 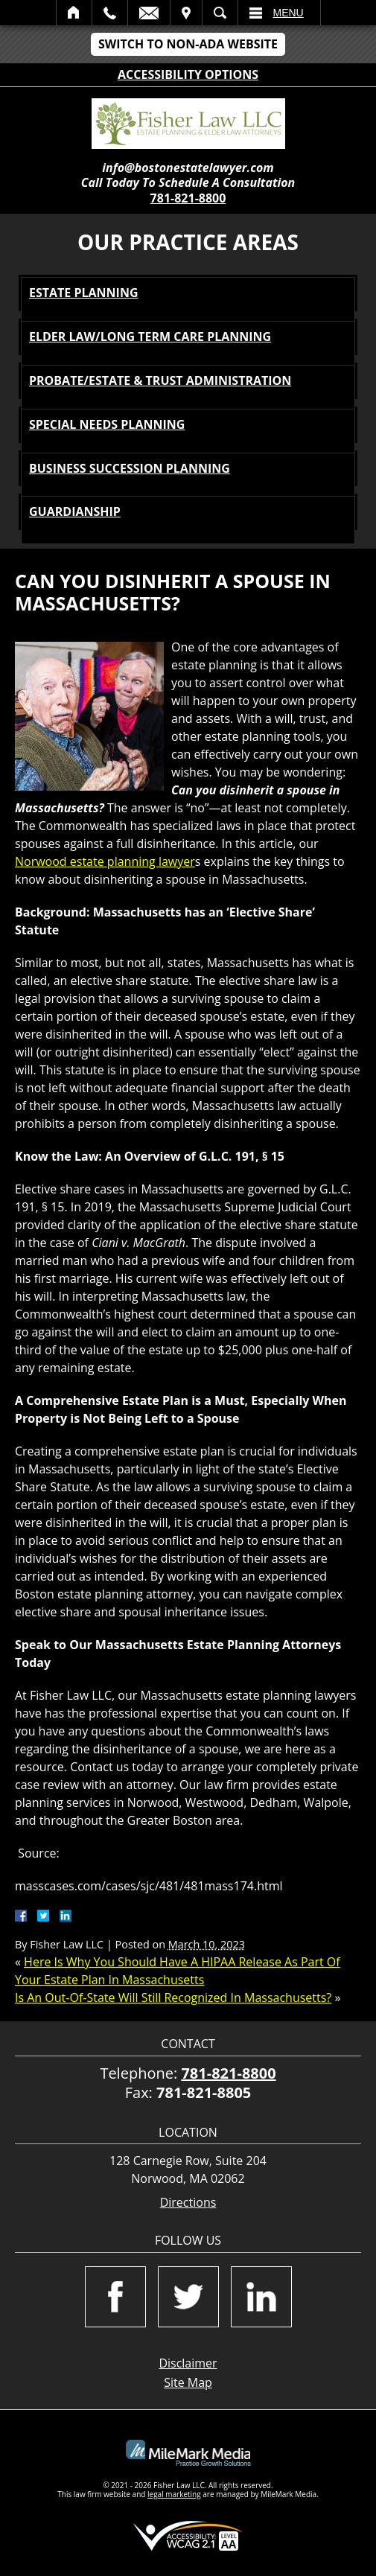 I want to click on Email, so click(x=149, y=12).